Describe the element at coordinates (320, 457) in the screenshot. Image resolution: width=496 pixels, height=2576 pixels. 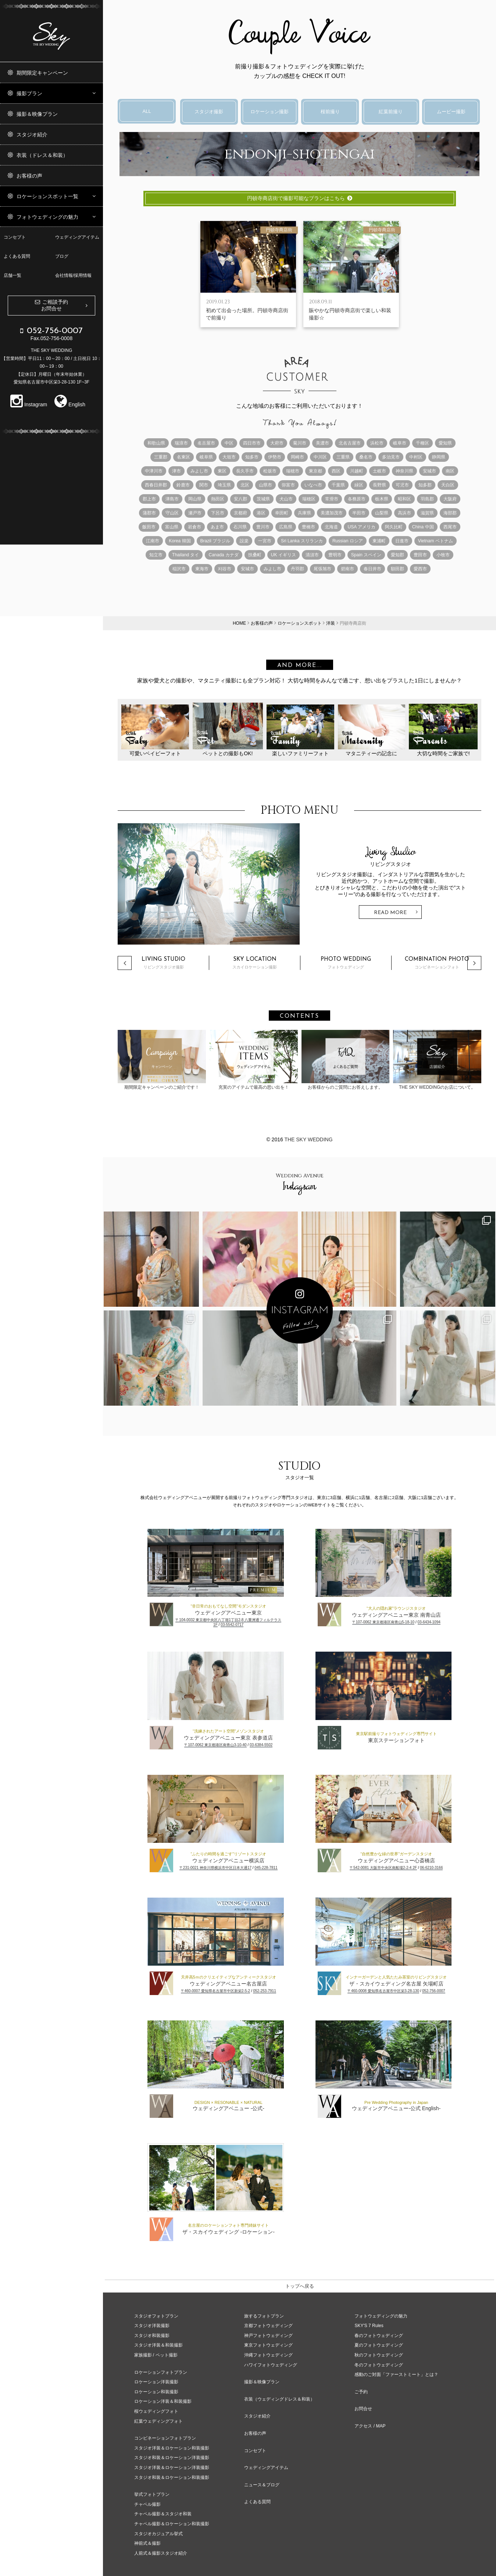
I see `中川区` at that location.